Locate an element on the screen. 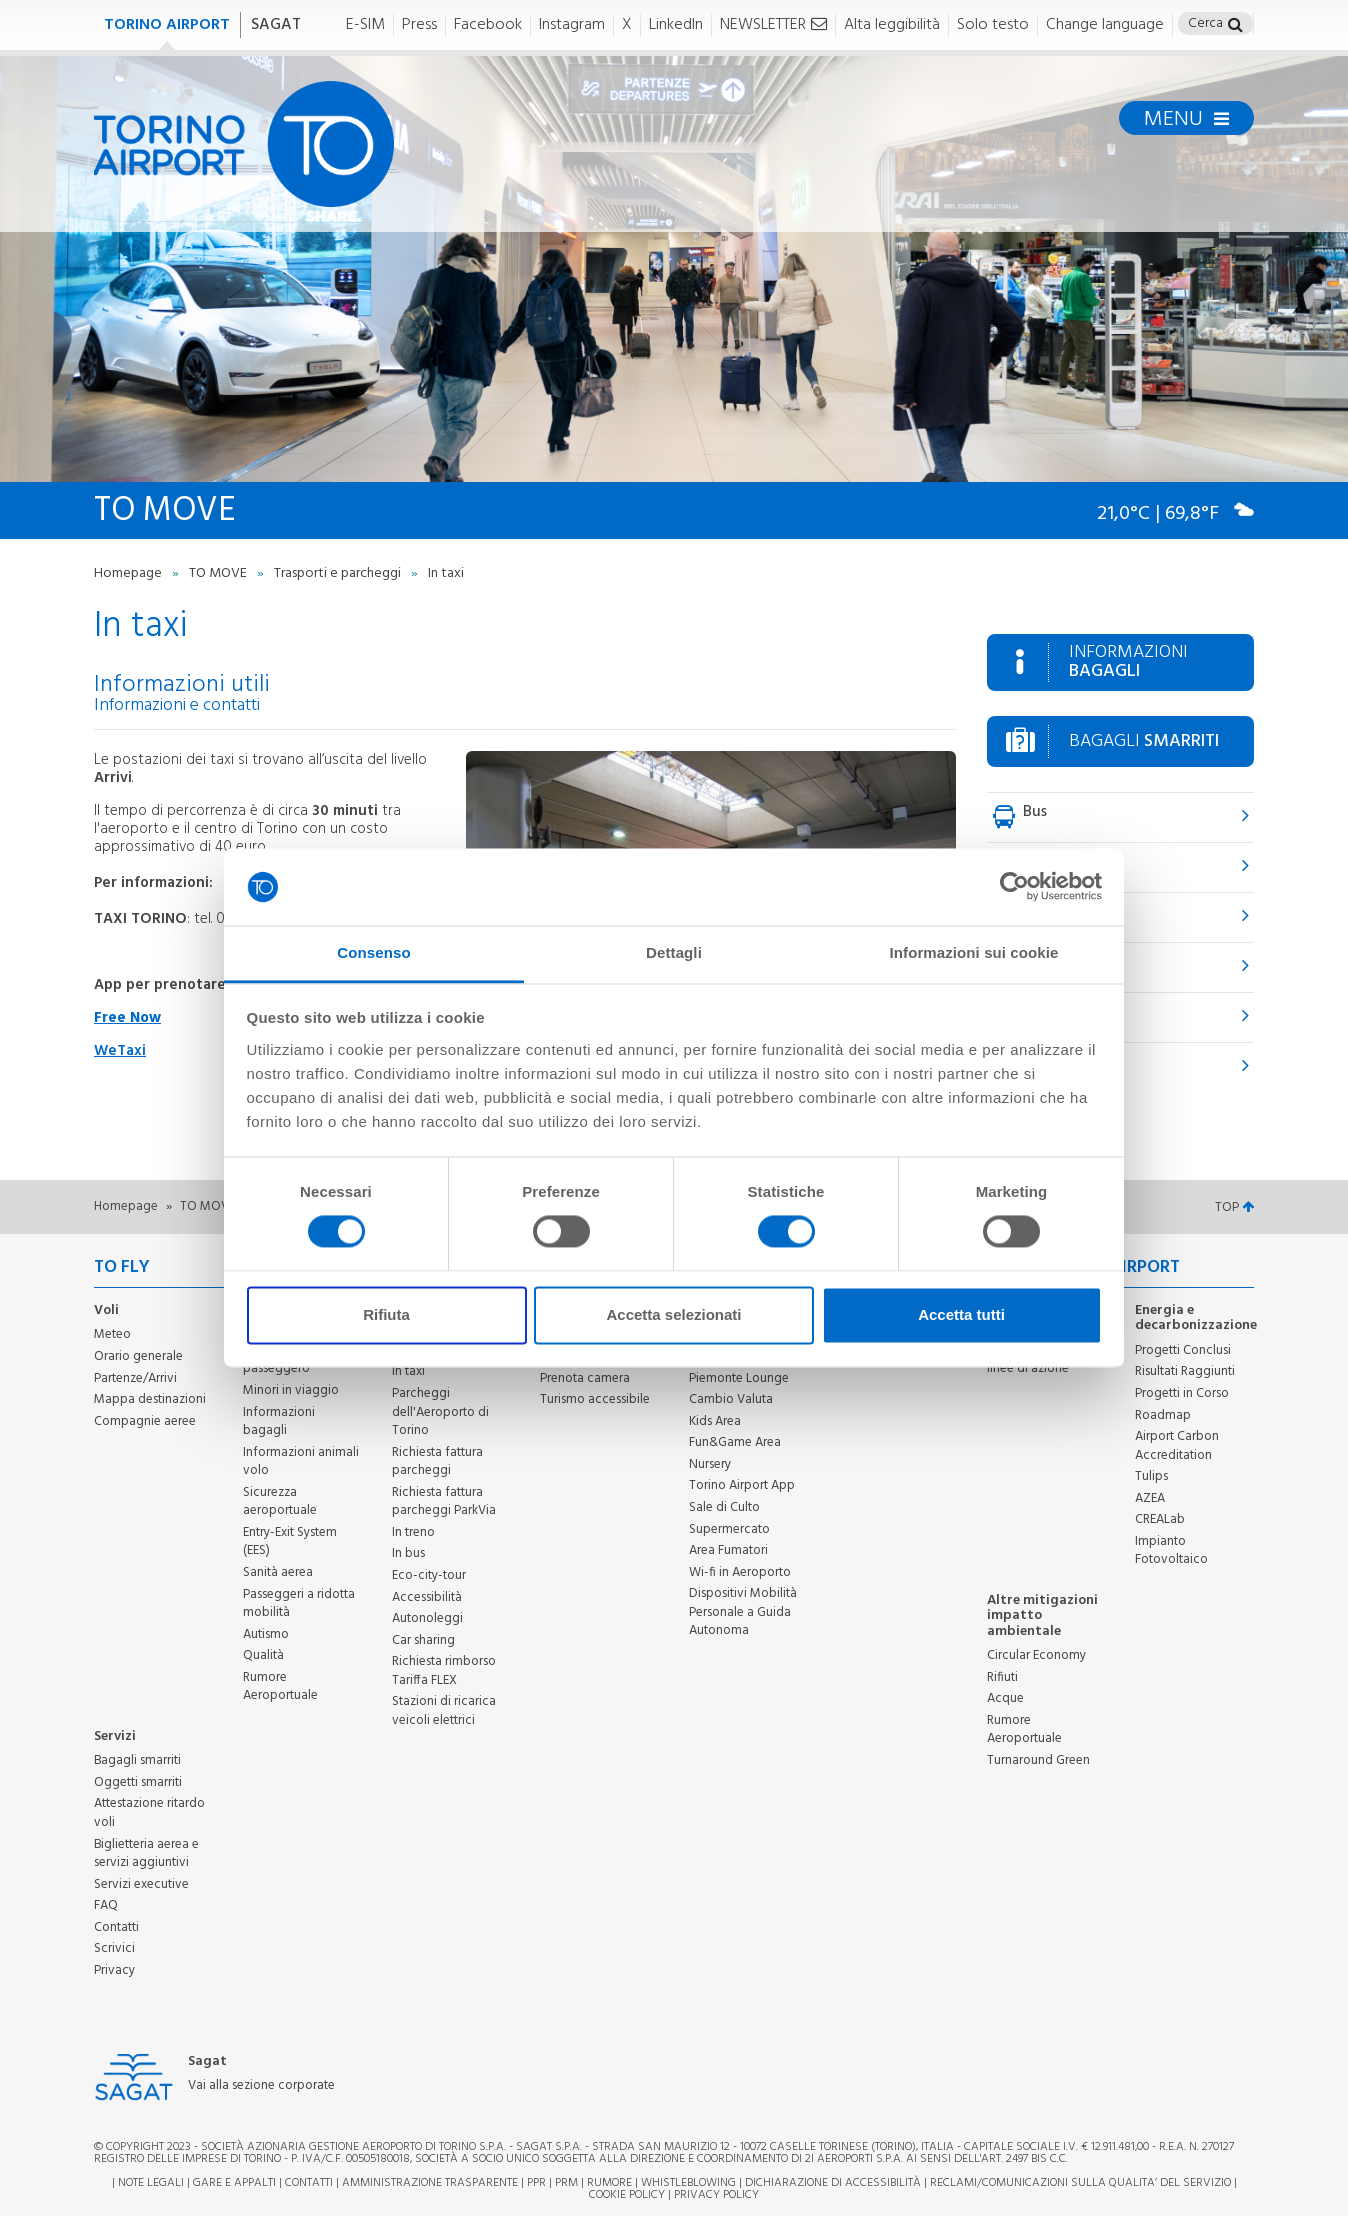 The width and height of the screenshot is (1348, 2216). Sanità aerea is located at coordinates (278, 1572).